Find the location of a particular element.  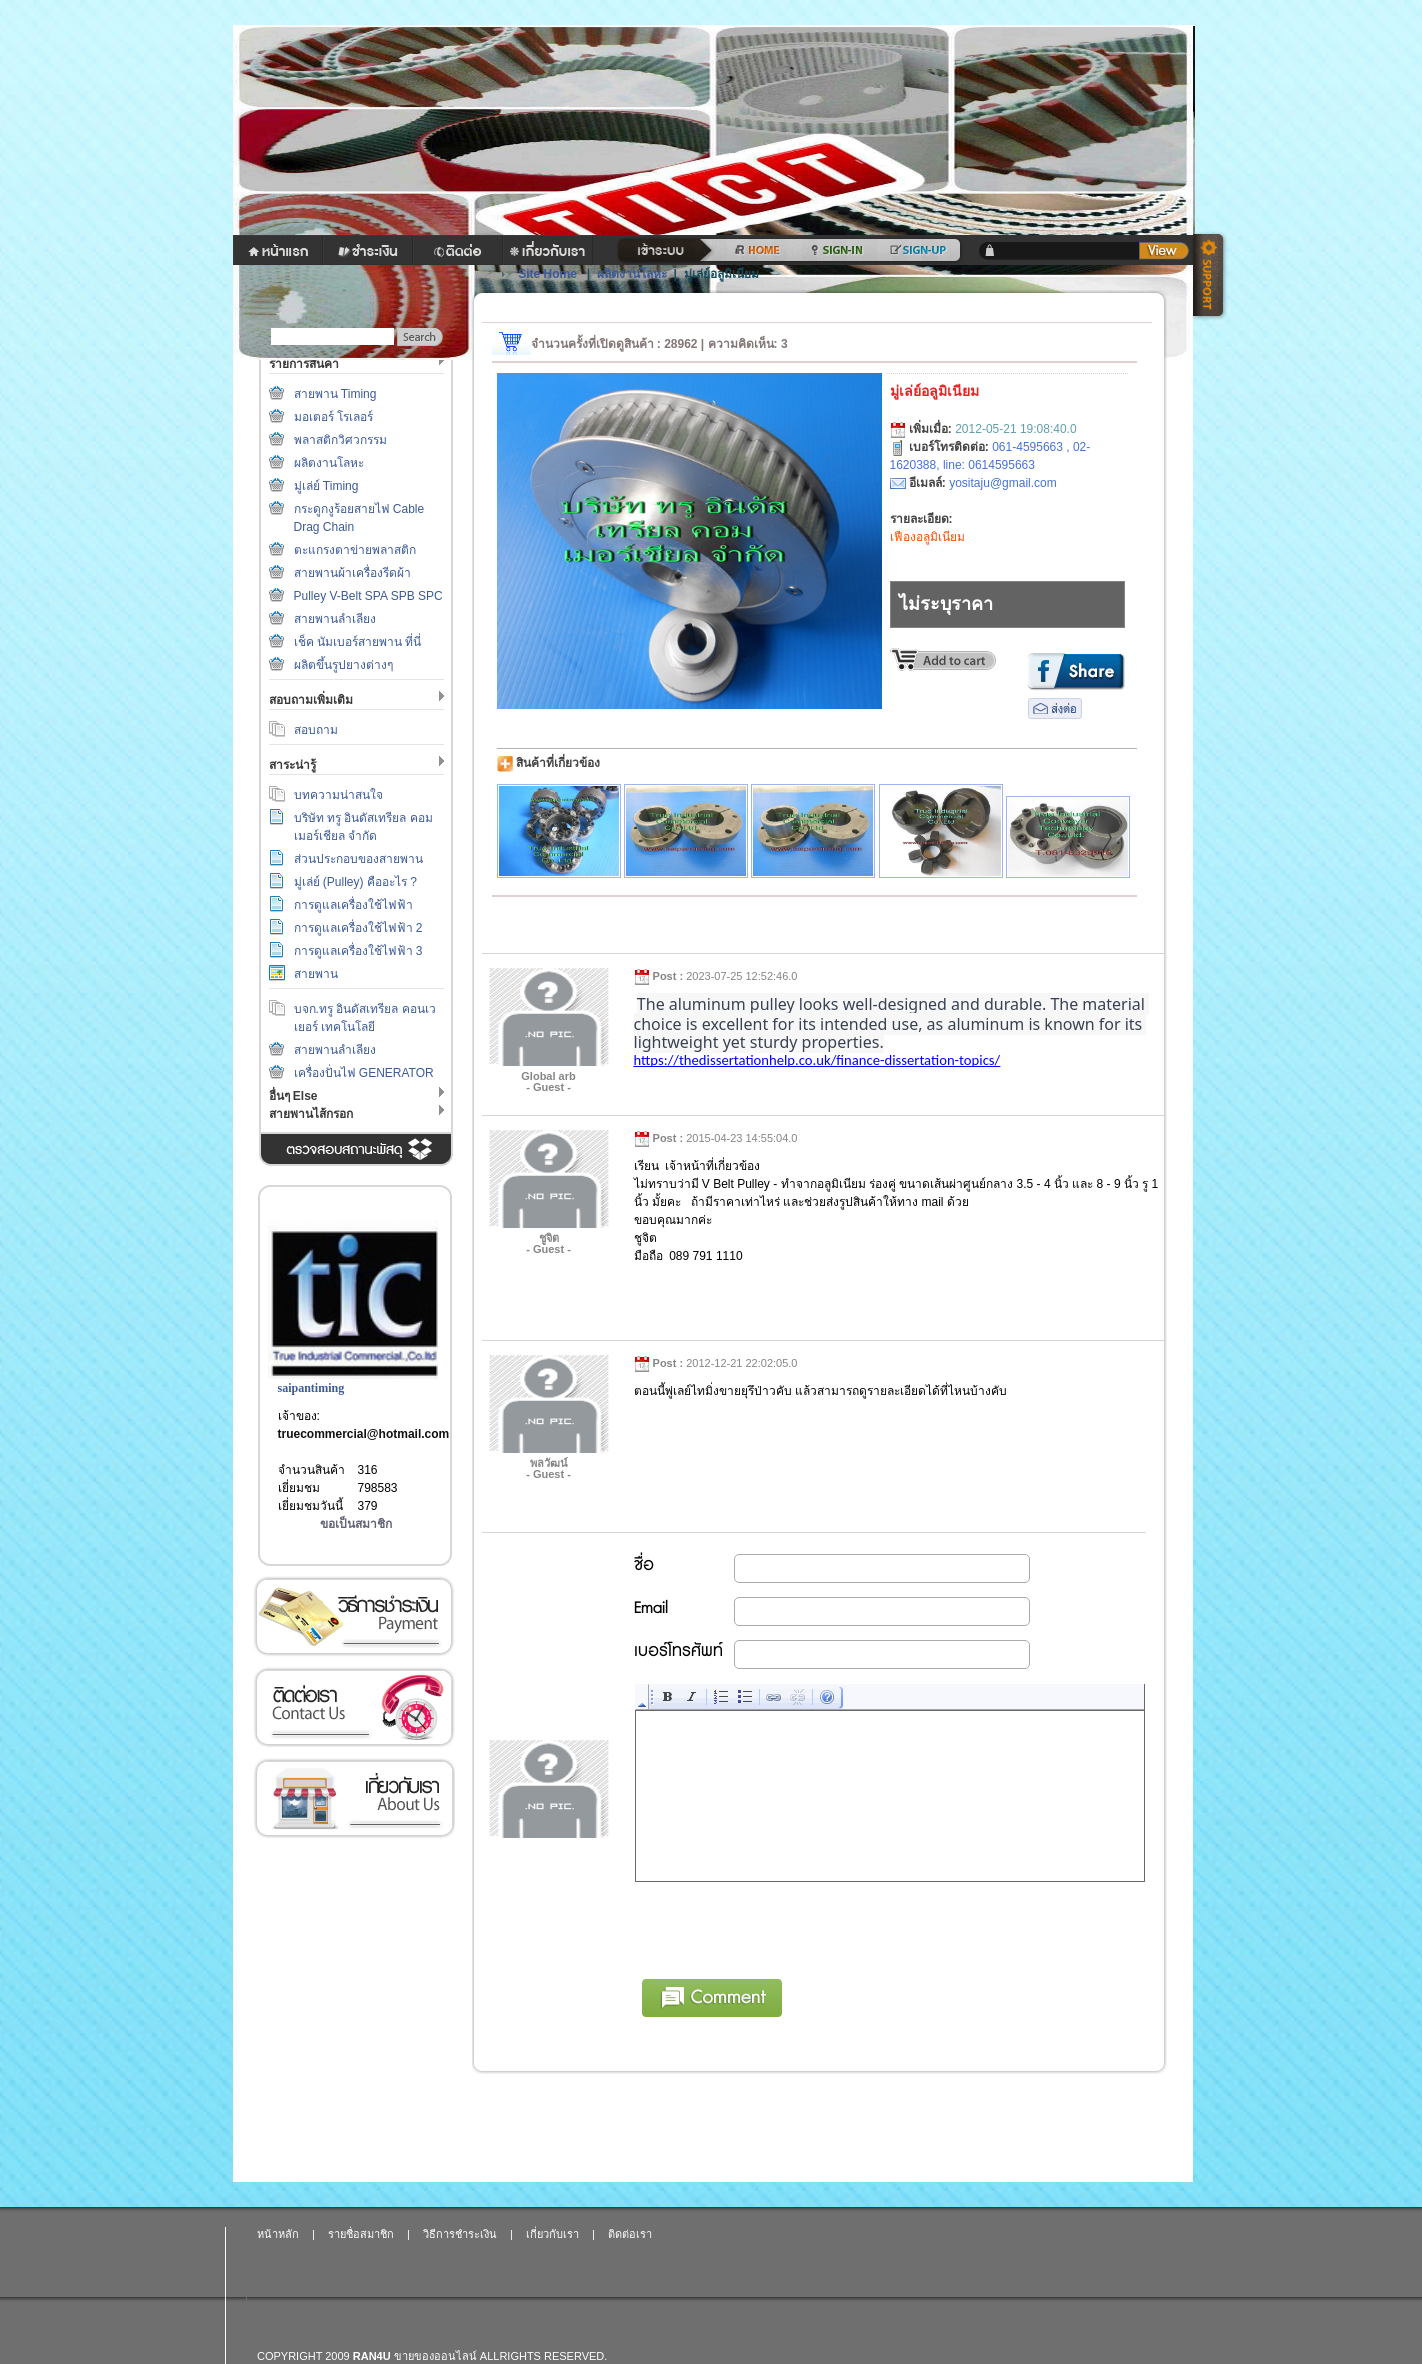

เช็ค นัมเบอร์สายพาน ที่นี่ is located at coordinates (358, 642).